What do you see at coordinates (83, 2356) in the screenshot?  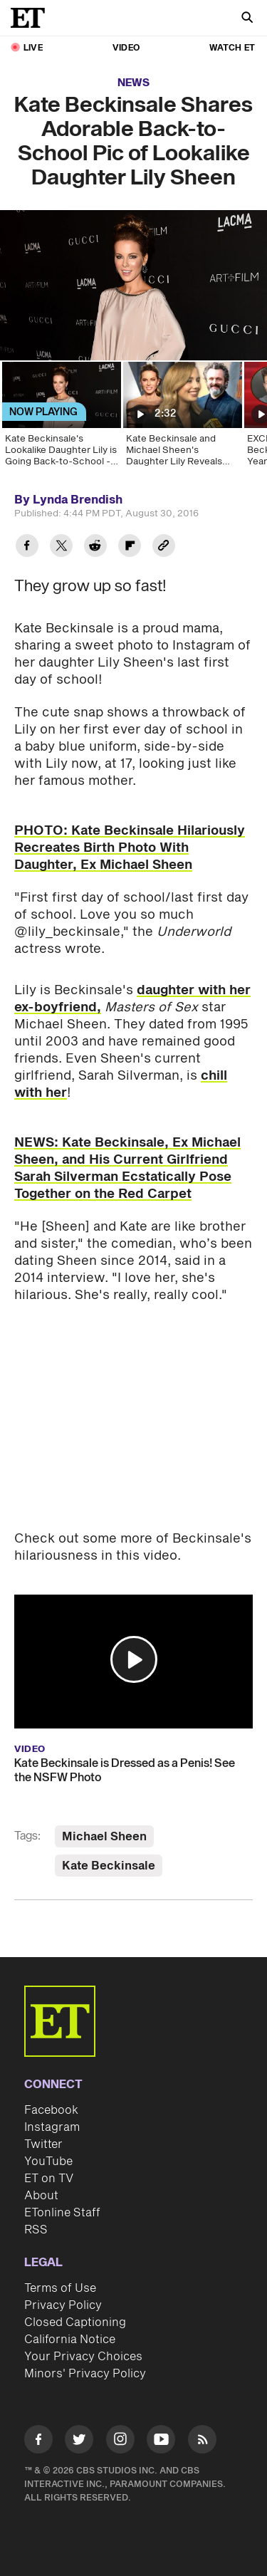 I see `Your Privacy Choices` at bounding box center [83, 2356].